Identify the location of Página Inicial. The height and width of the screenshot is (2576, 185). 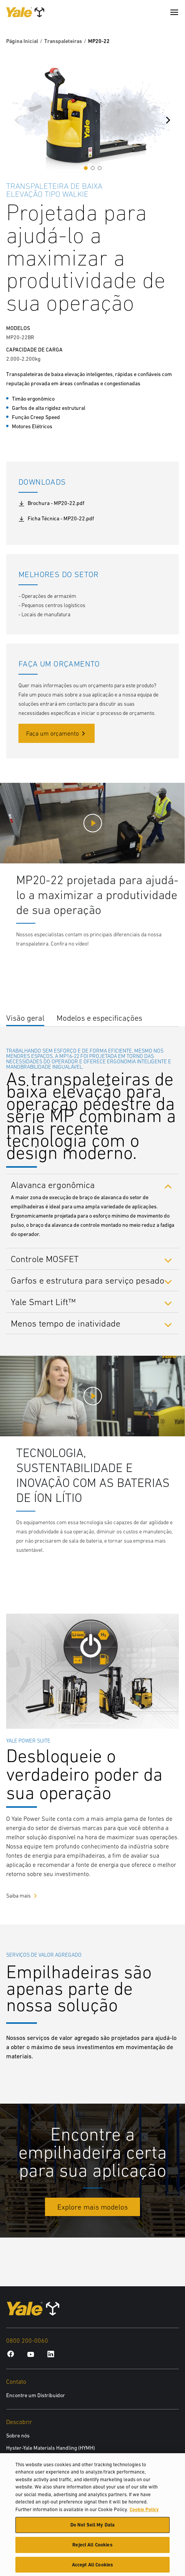
(22, 41).